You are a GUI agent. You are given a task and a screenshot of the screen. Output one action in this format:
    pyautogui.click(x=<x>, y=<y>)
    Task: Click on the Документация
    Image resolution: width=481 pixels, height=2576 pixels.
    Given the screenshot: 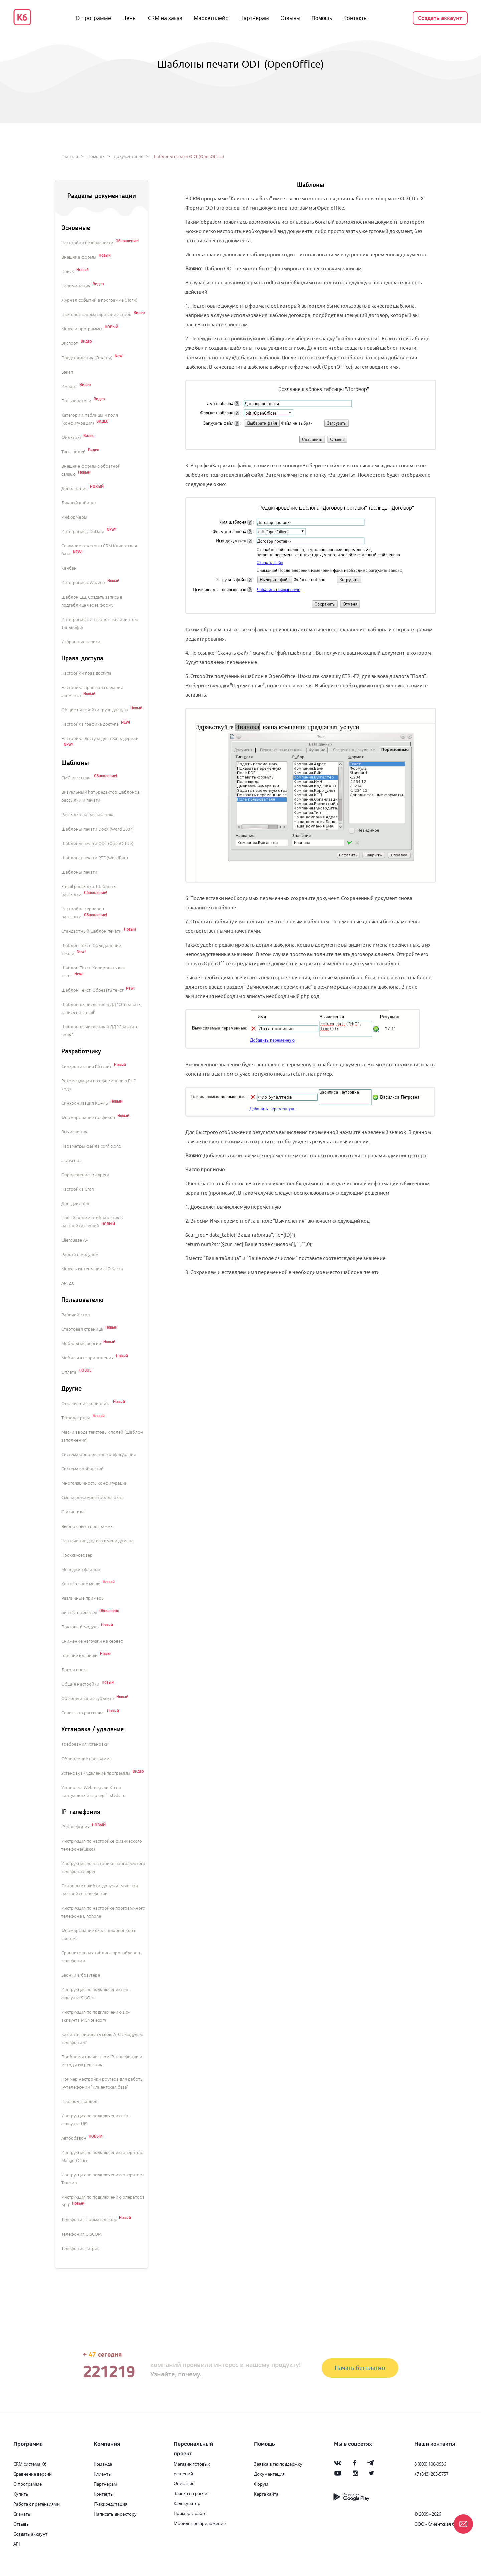 What is the action you would take?
    pyautogui.click(x=128, y=156)
    